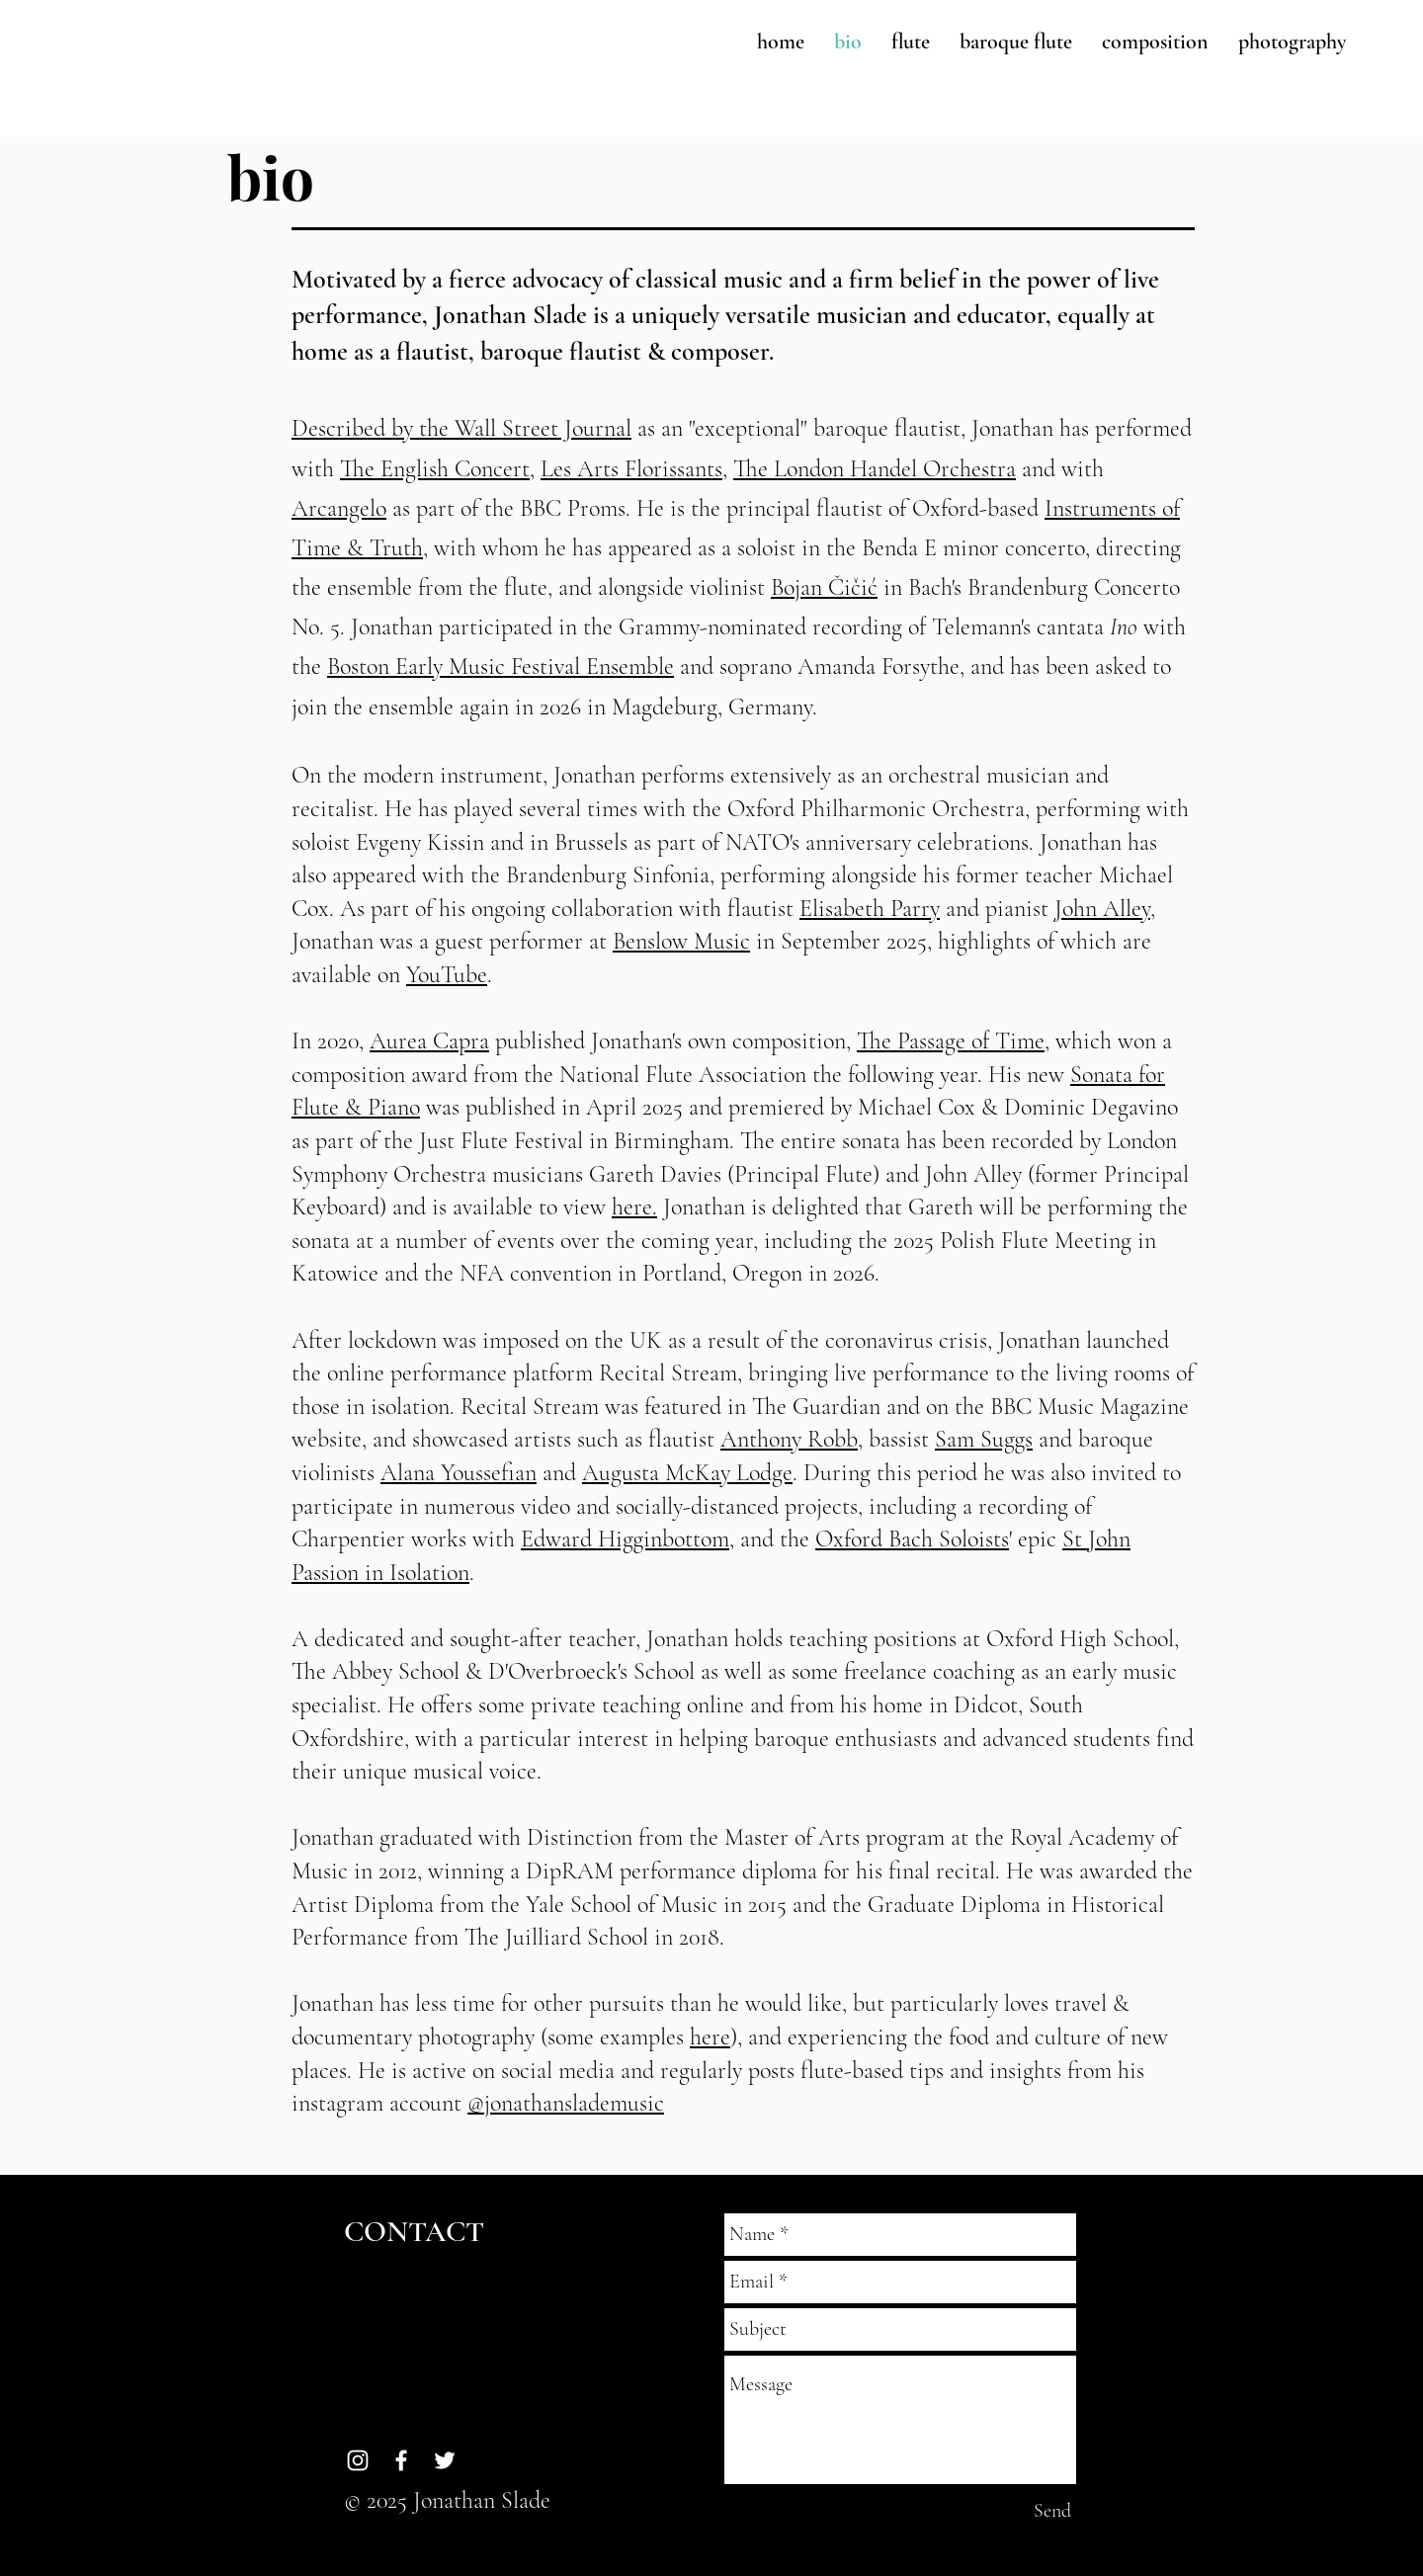  What do you see at coordinates (824, 587) in the screenshot?
I see `Bojan Čičić` at bounding box center [824, 587].